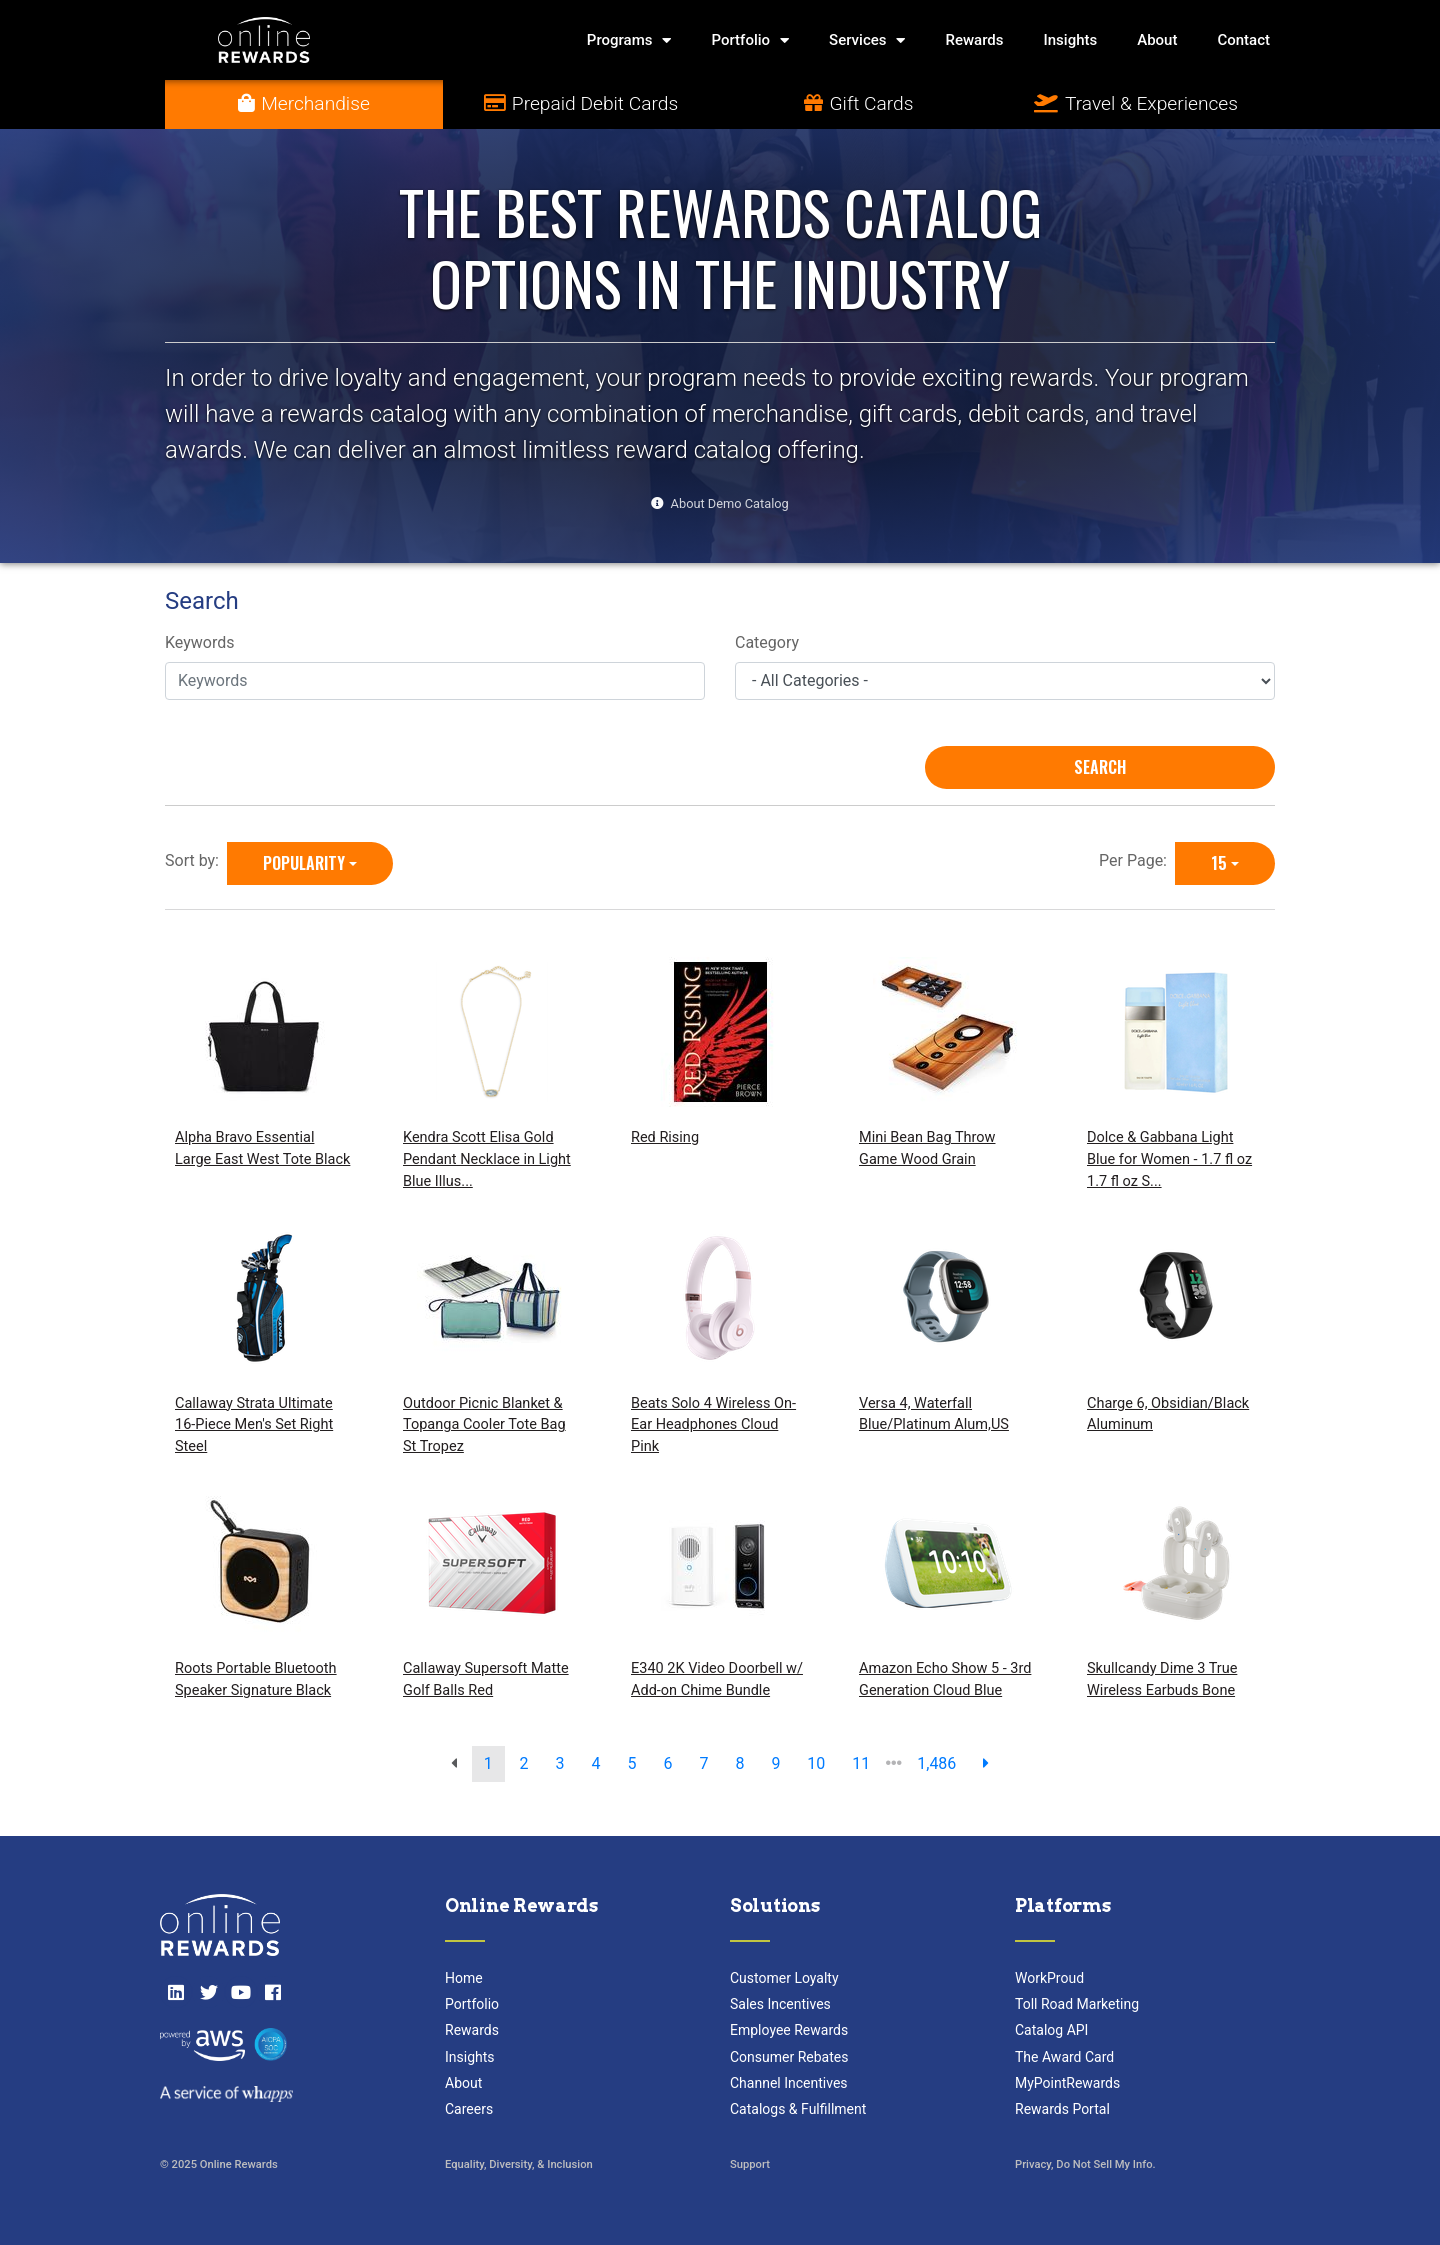  Describe the element at coordinates (867, 40) in the screenshot. I see `Services [button]` at that location.